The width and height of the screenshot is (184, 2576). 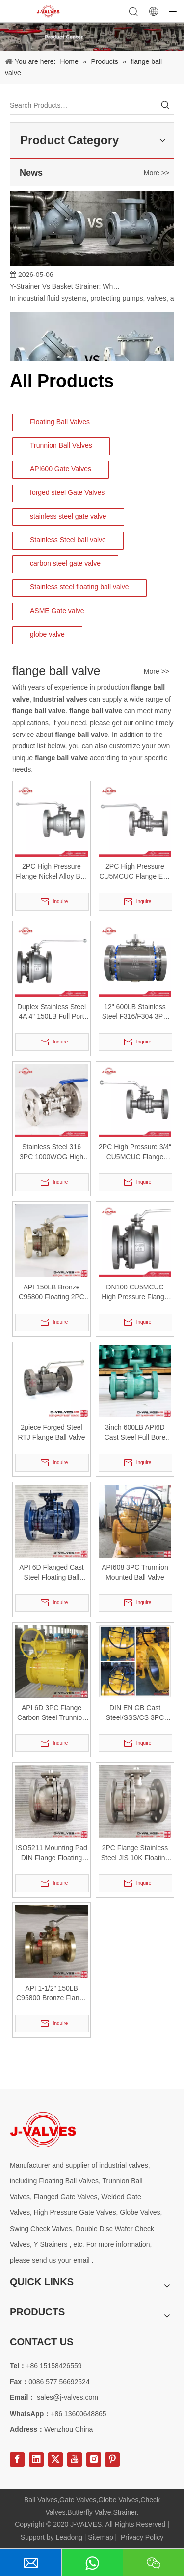 What do you see at coordinates (79, 587) in the screenshot?
I see `Stainless steel floating ball valve` at bounding box center [79, 587].